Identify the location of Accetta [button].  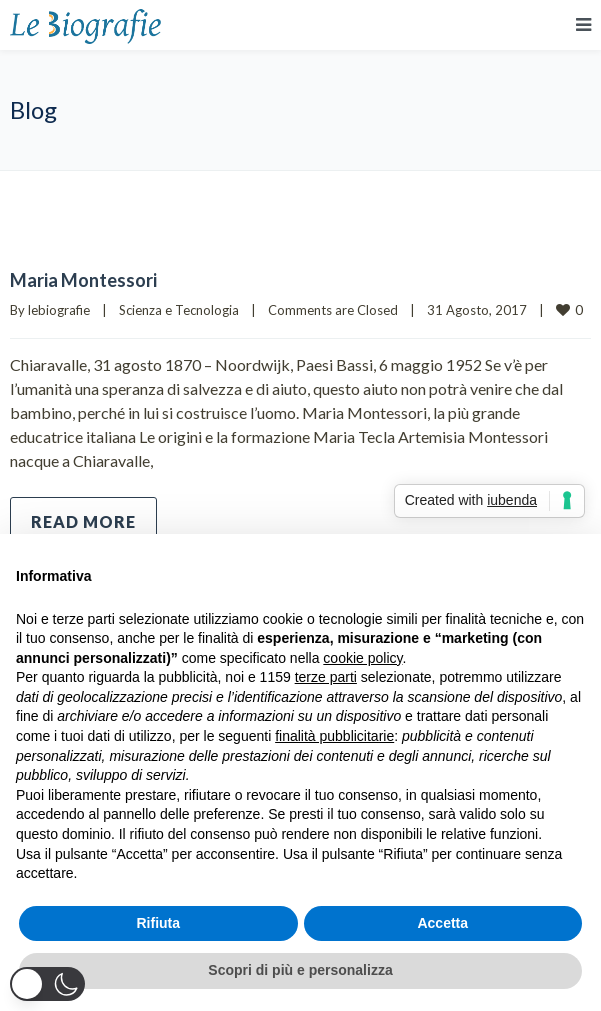
(442, 923).